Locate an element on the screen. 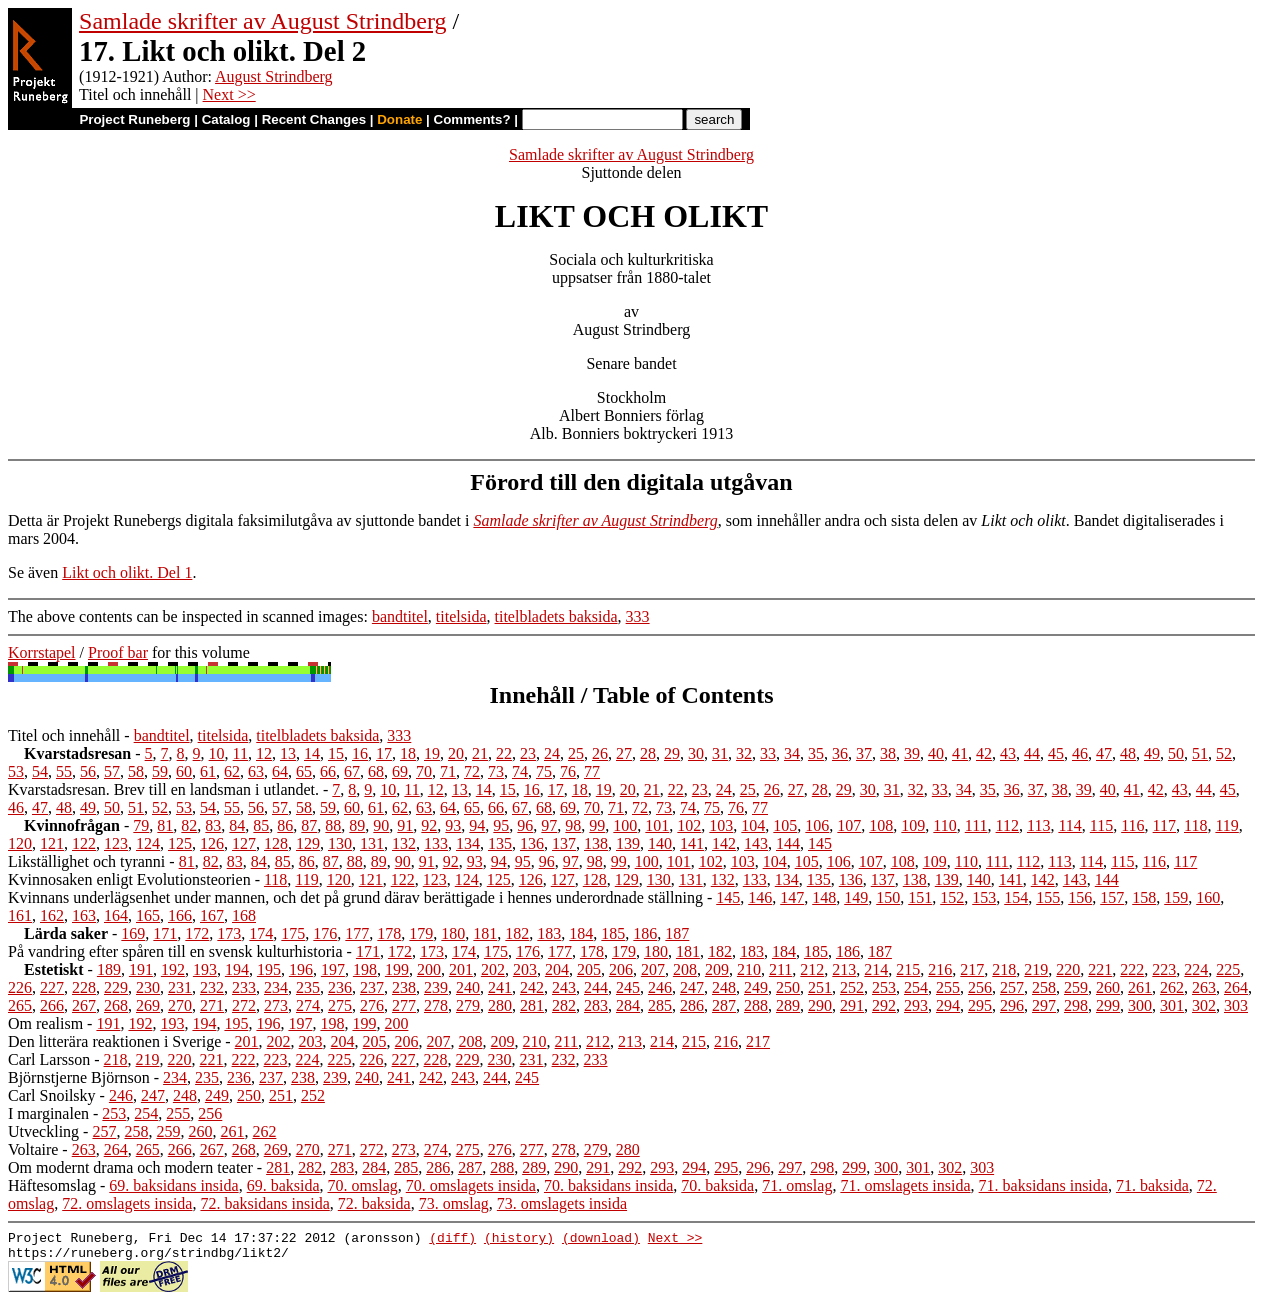 The image size is (1263, 1310). Likt och olikt. Del 1 is located at coordinates (127, 572).